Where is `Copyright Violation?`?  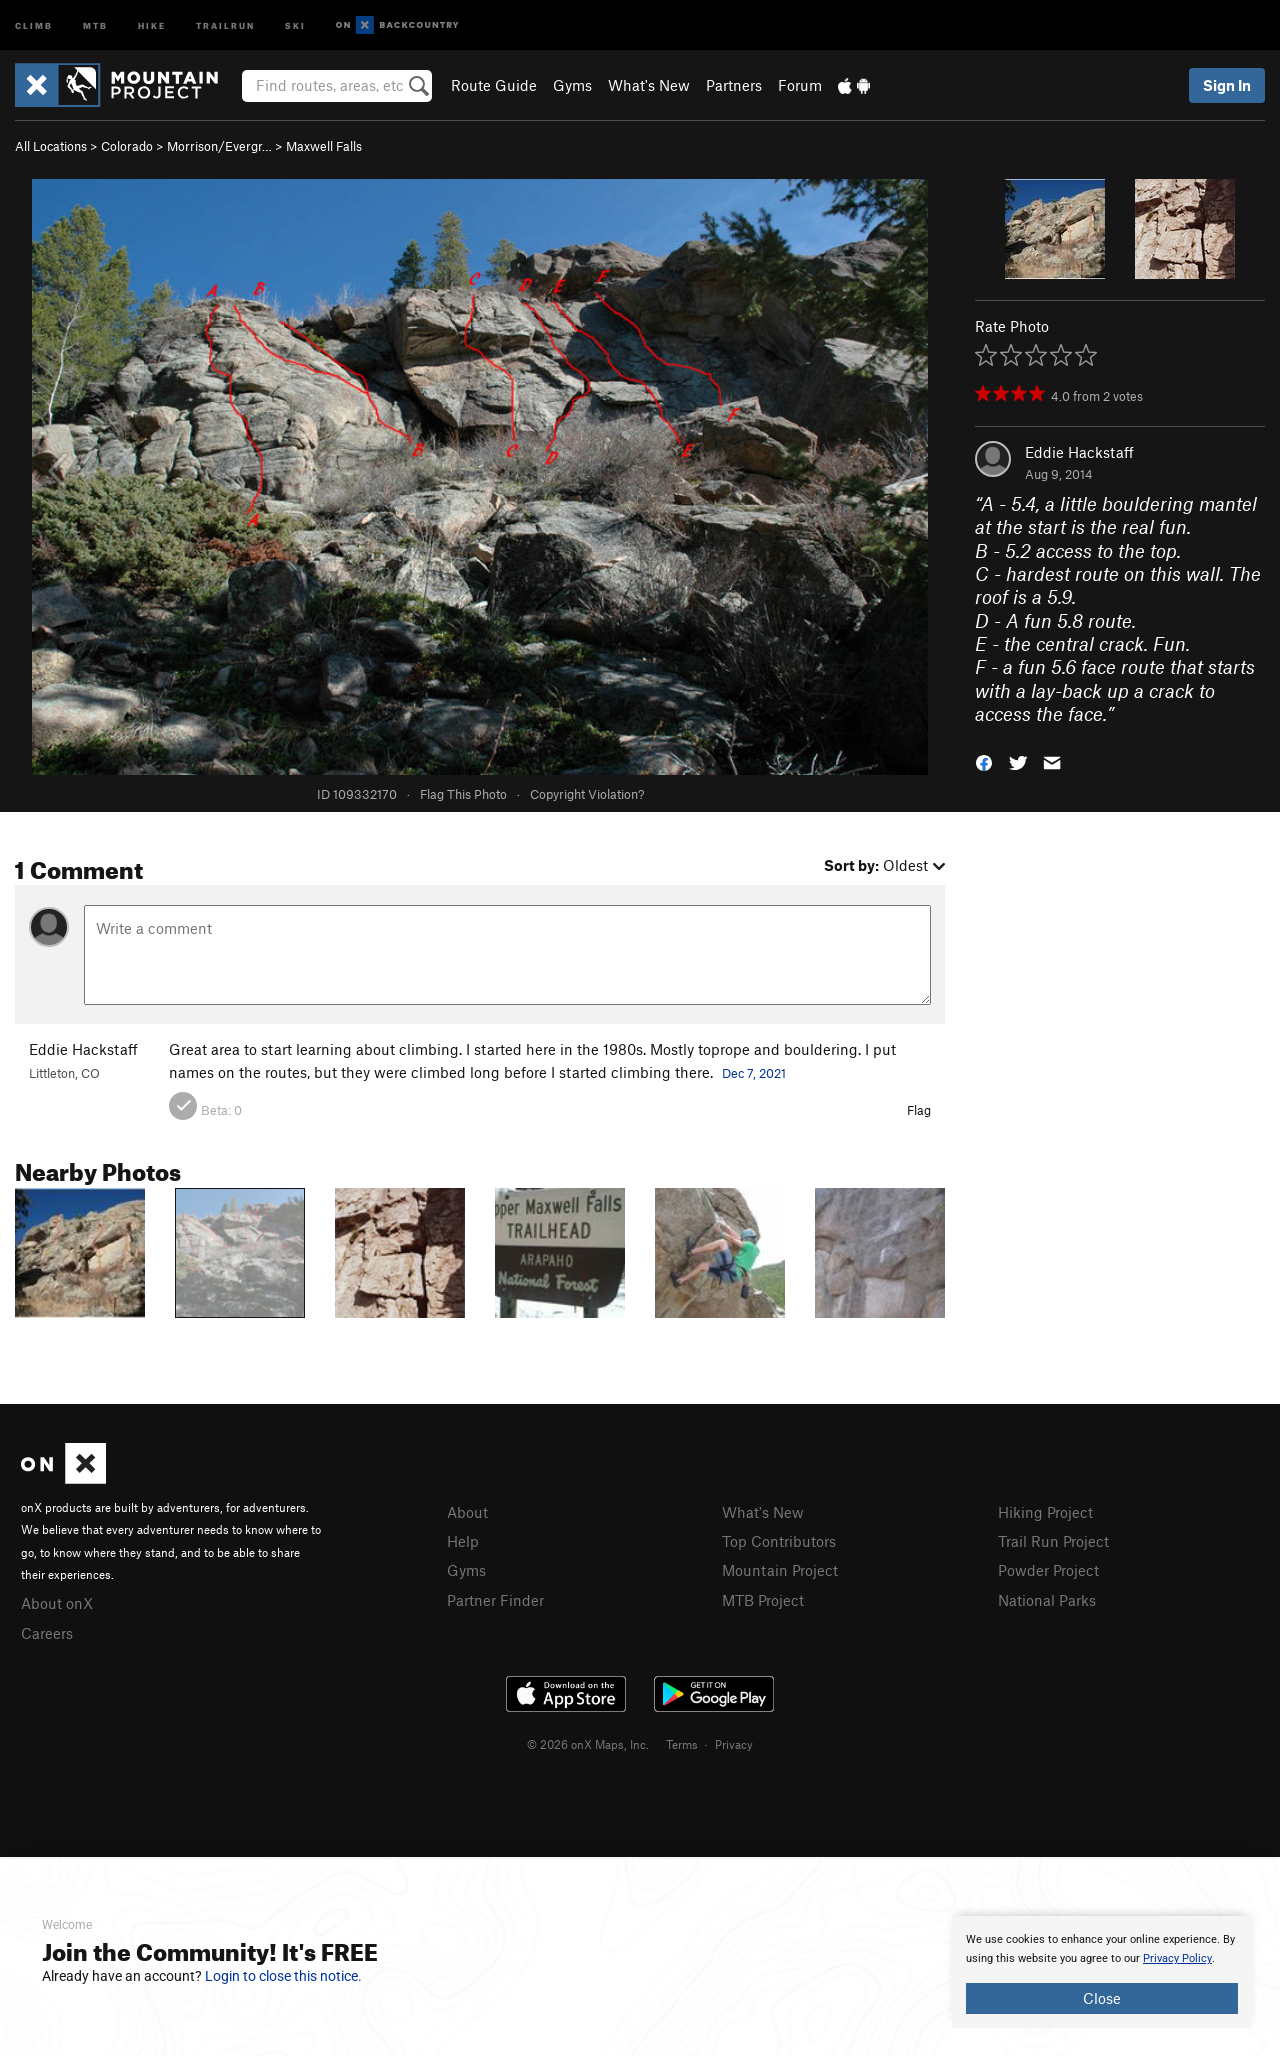
Copyright Violation? is located at coordinates (587, 794).